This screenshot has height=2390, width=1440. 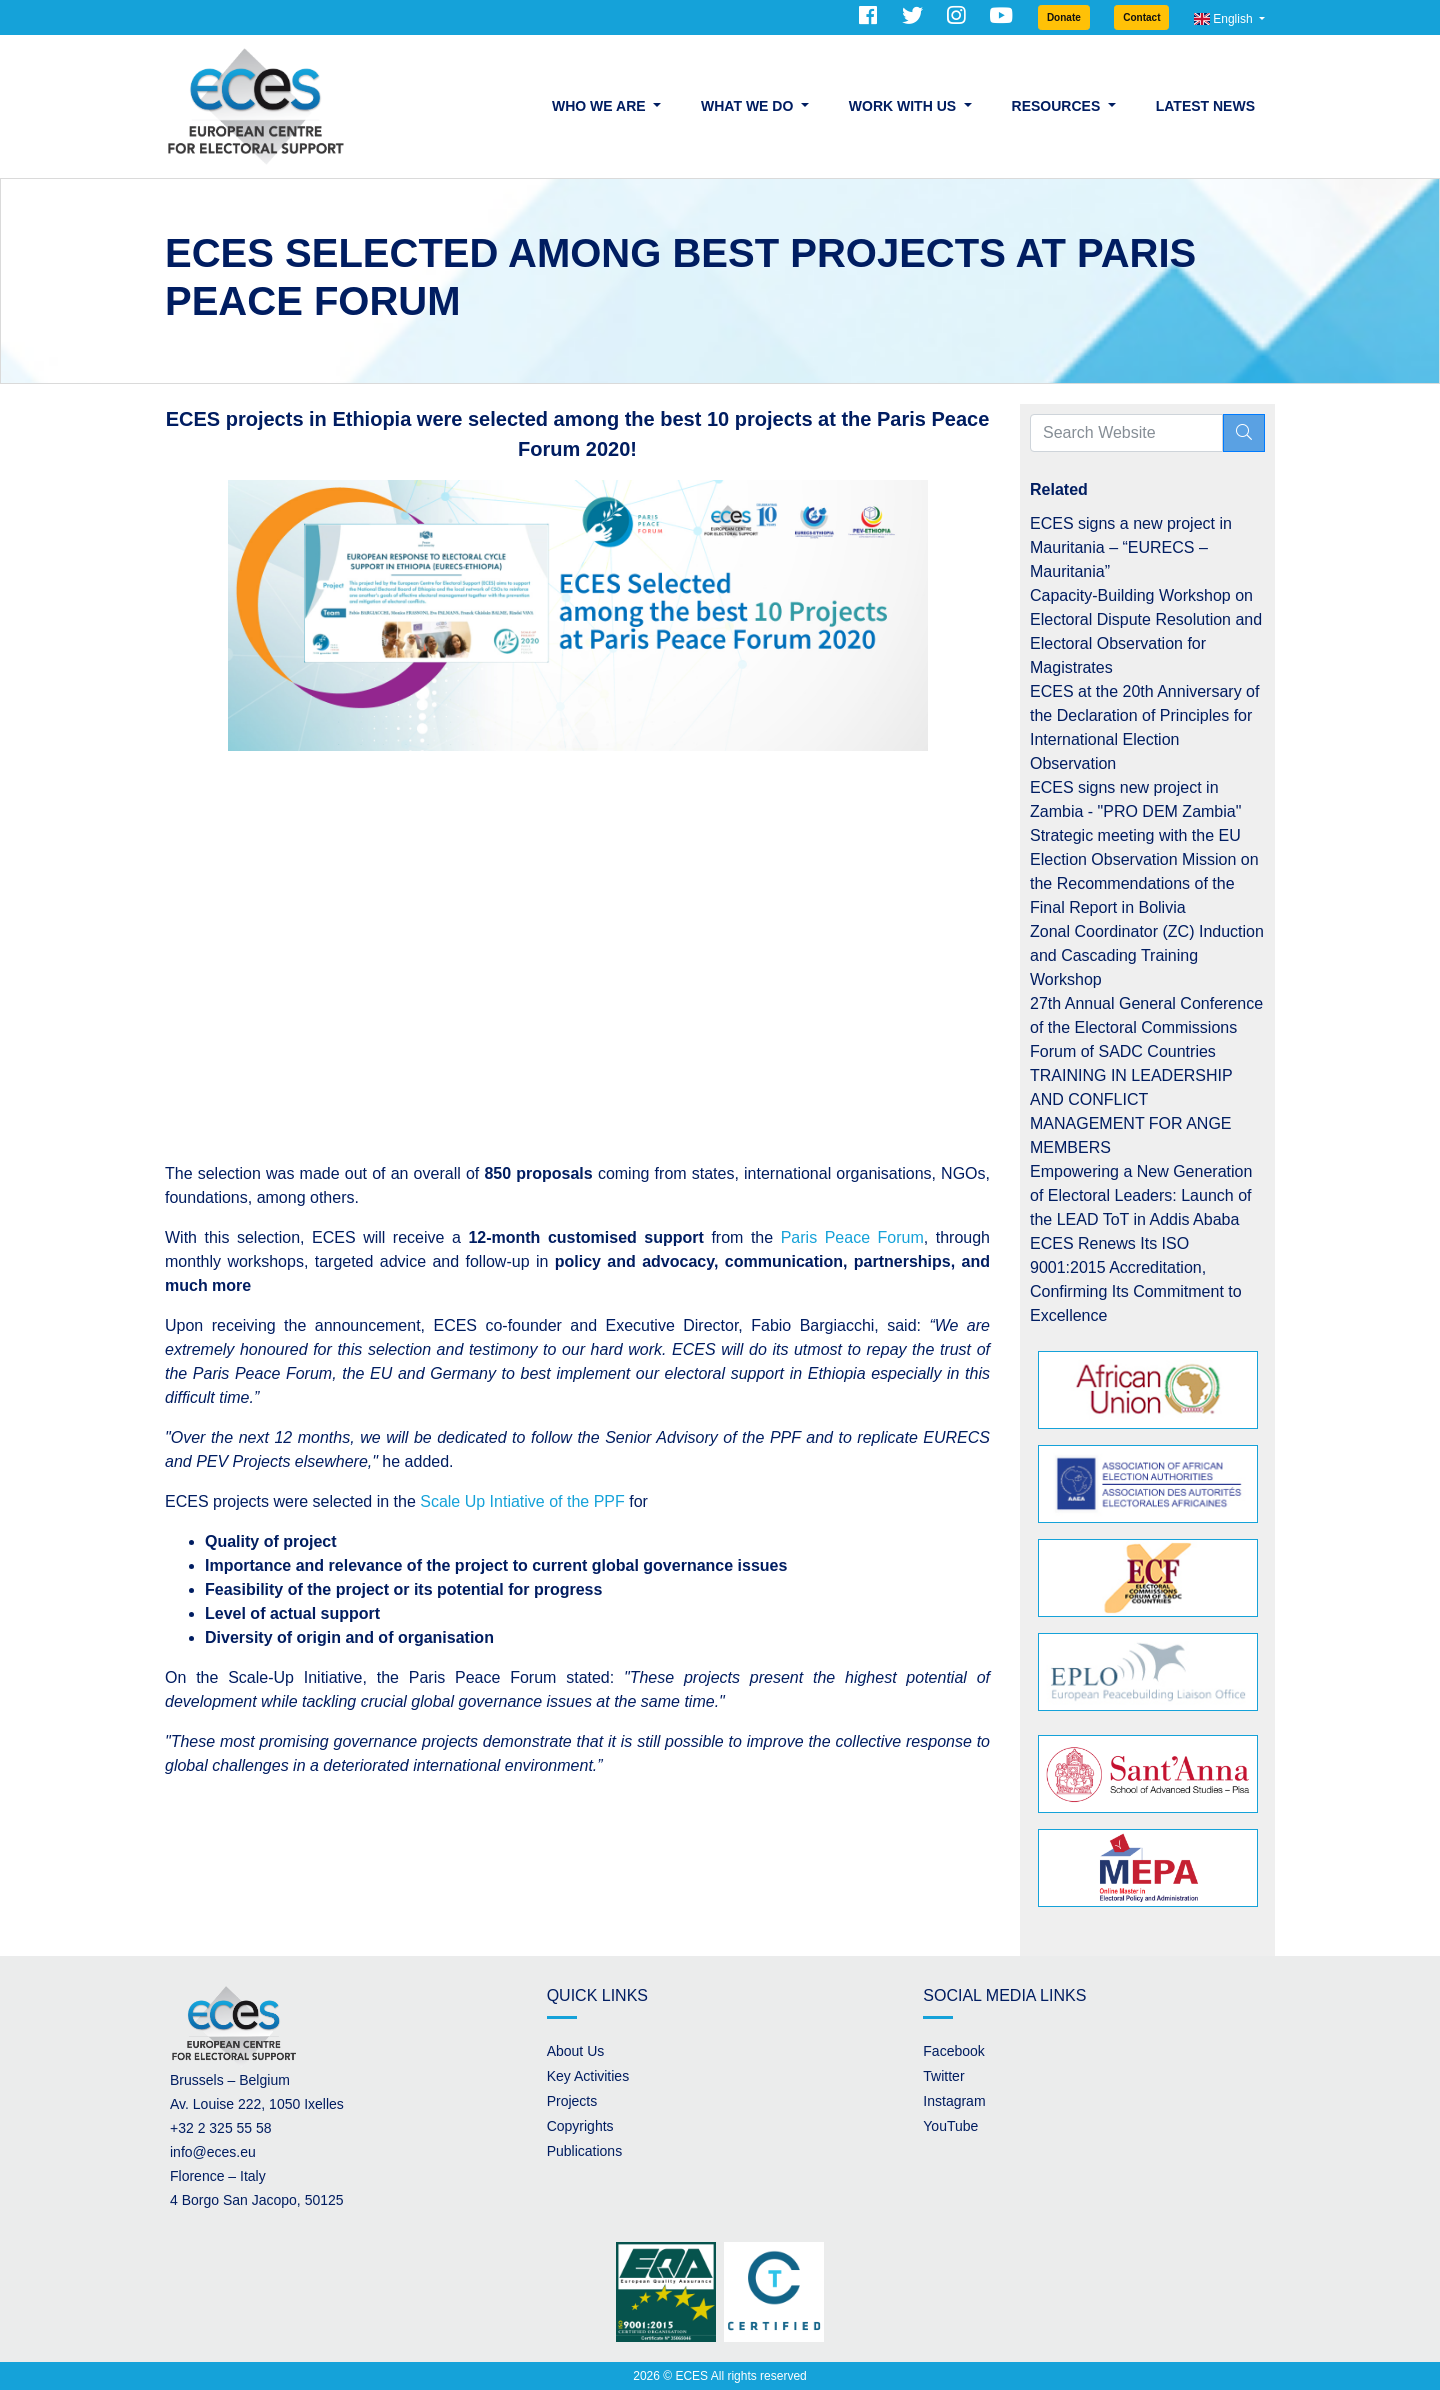 I want to click on Key Activities, so click(x=588, y=2076).